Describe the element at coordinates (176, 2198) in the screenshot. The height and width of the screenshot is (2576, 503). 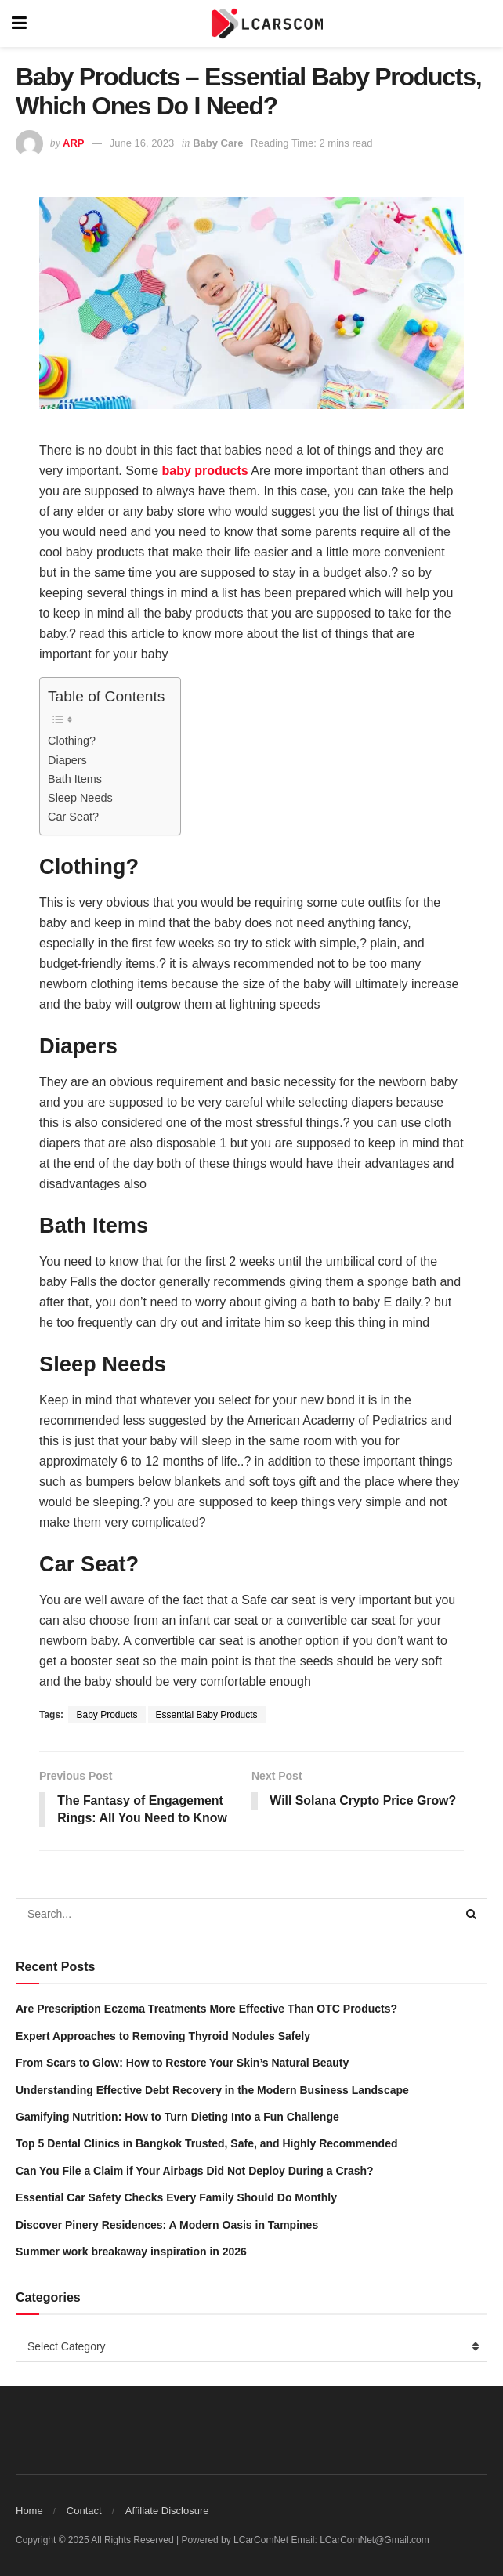
I see `Essential Car Safety Checks Every Family Should Do Monthly` at that location.